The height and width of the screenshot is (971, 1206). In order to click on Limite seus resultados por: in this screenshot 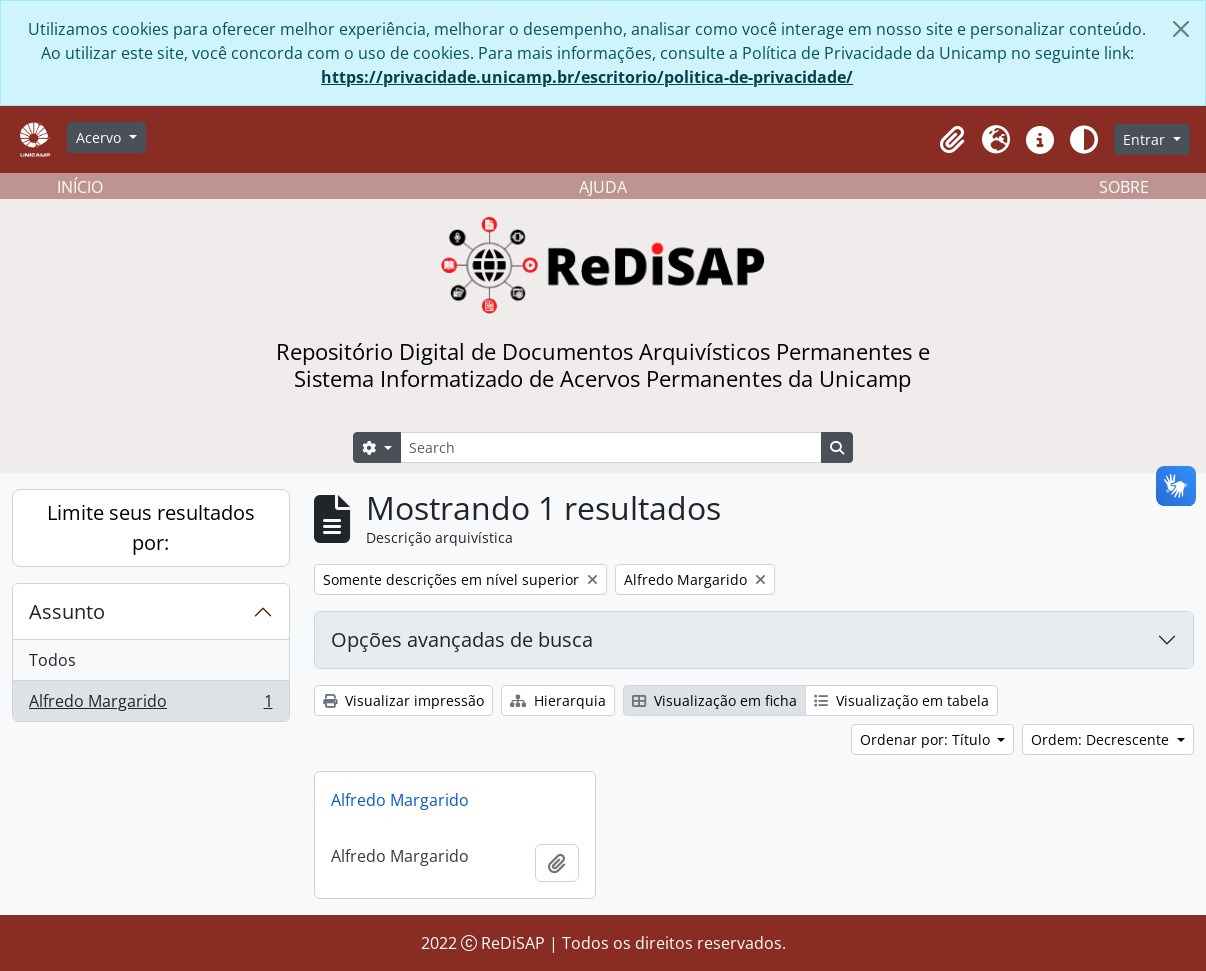, I will do `click(151, 527)`.